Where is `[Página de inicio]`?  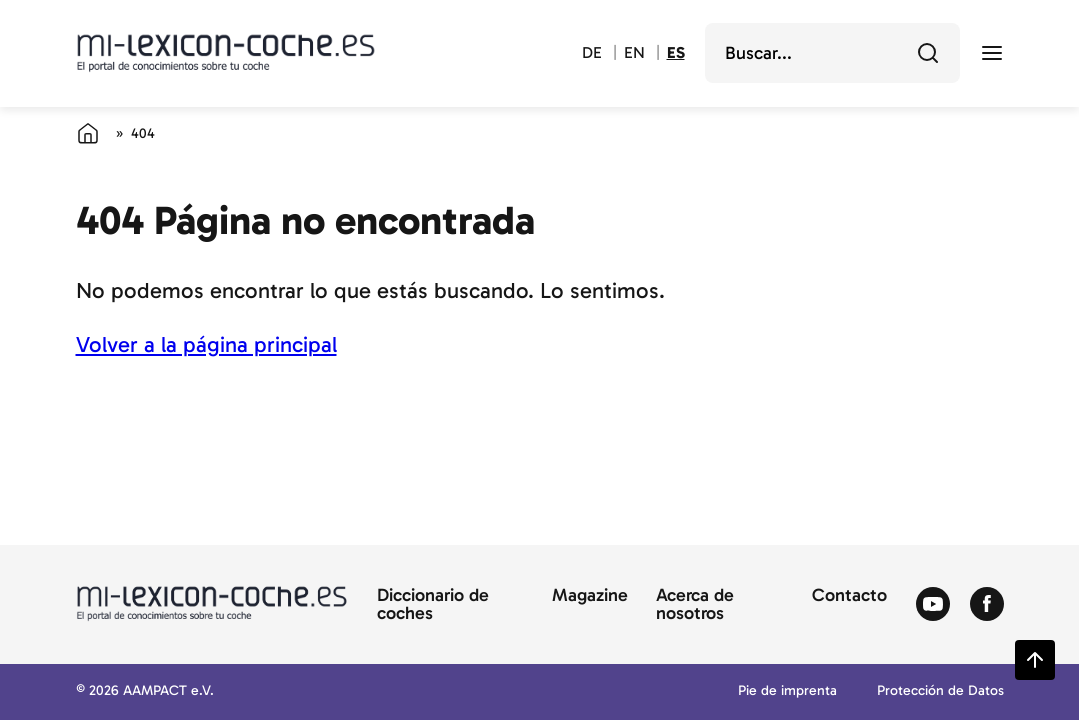 [Página de inicio] is located at coordinates (88, 133).